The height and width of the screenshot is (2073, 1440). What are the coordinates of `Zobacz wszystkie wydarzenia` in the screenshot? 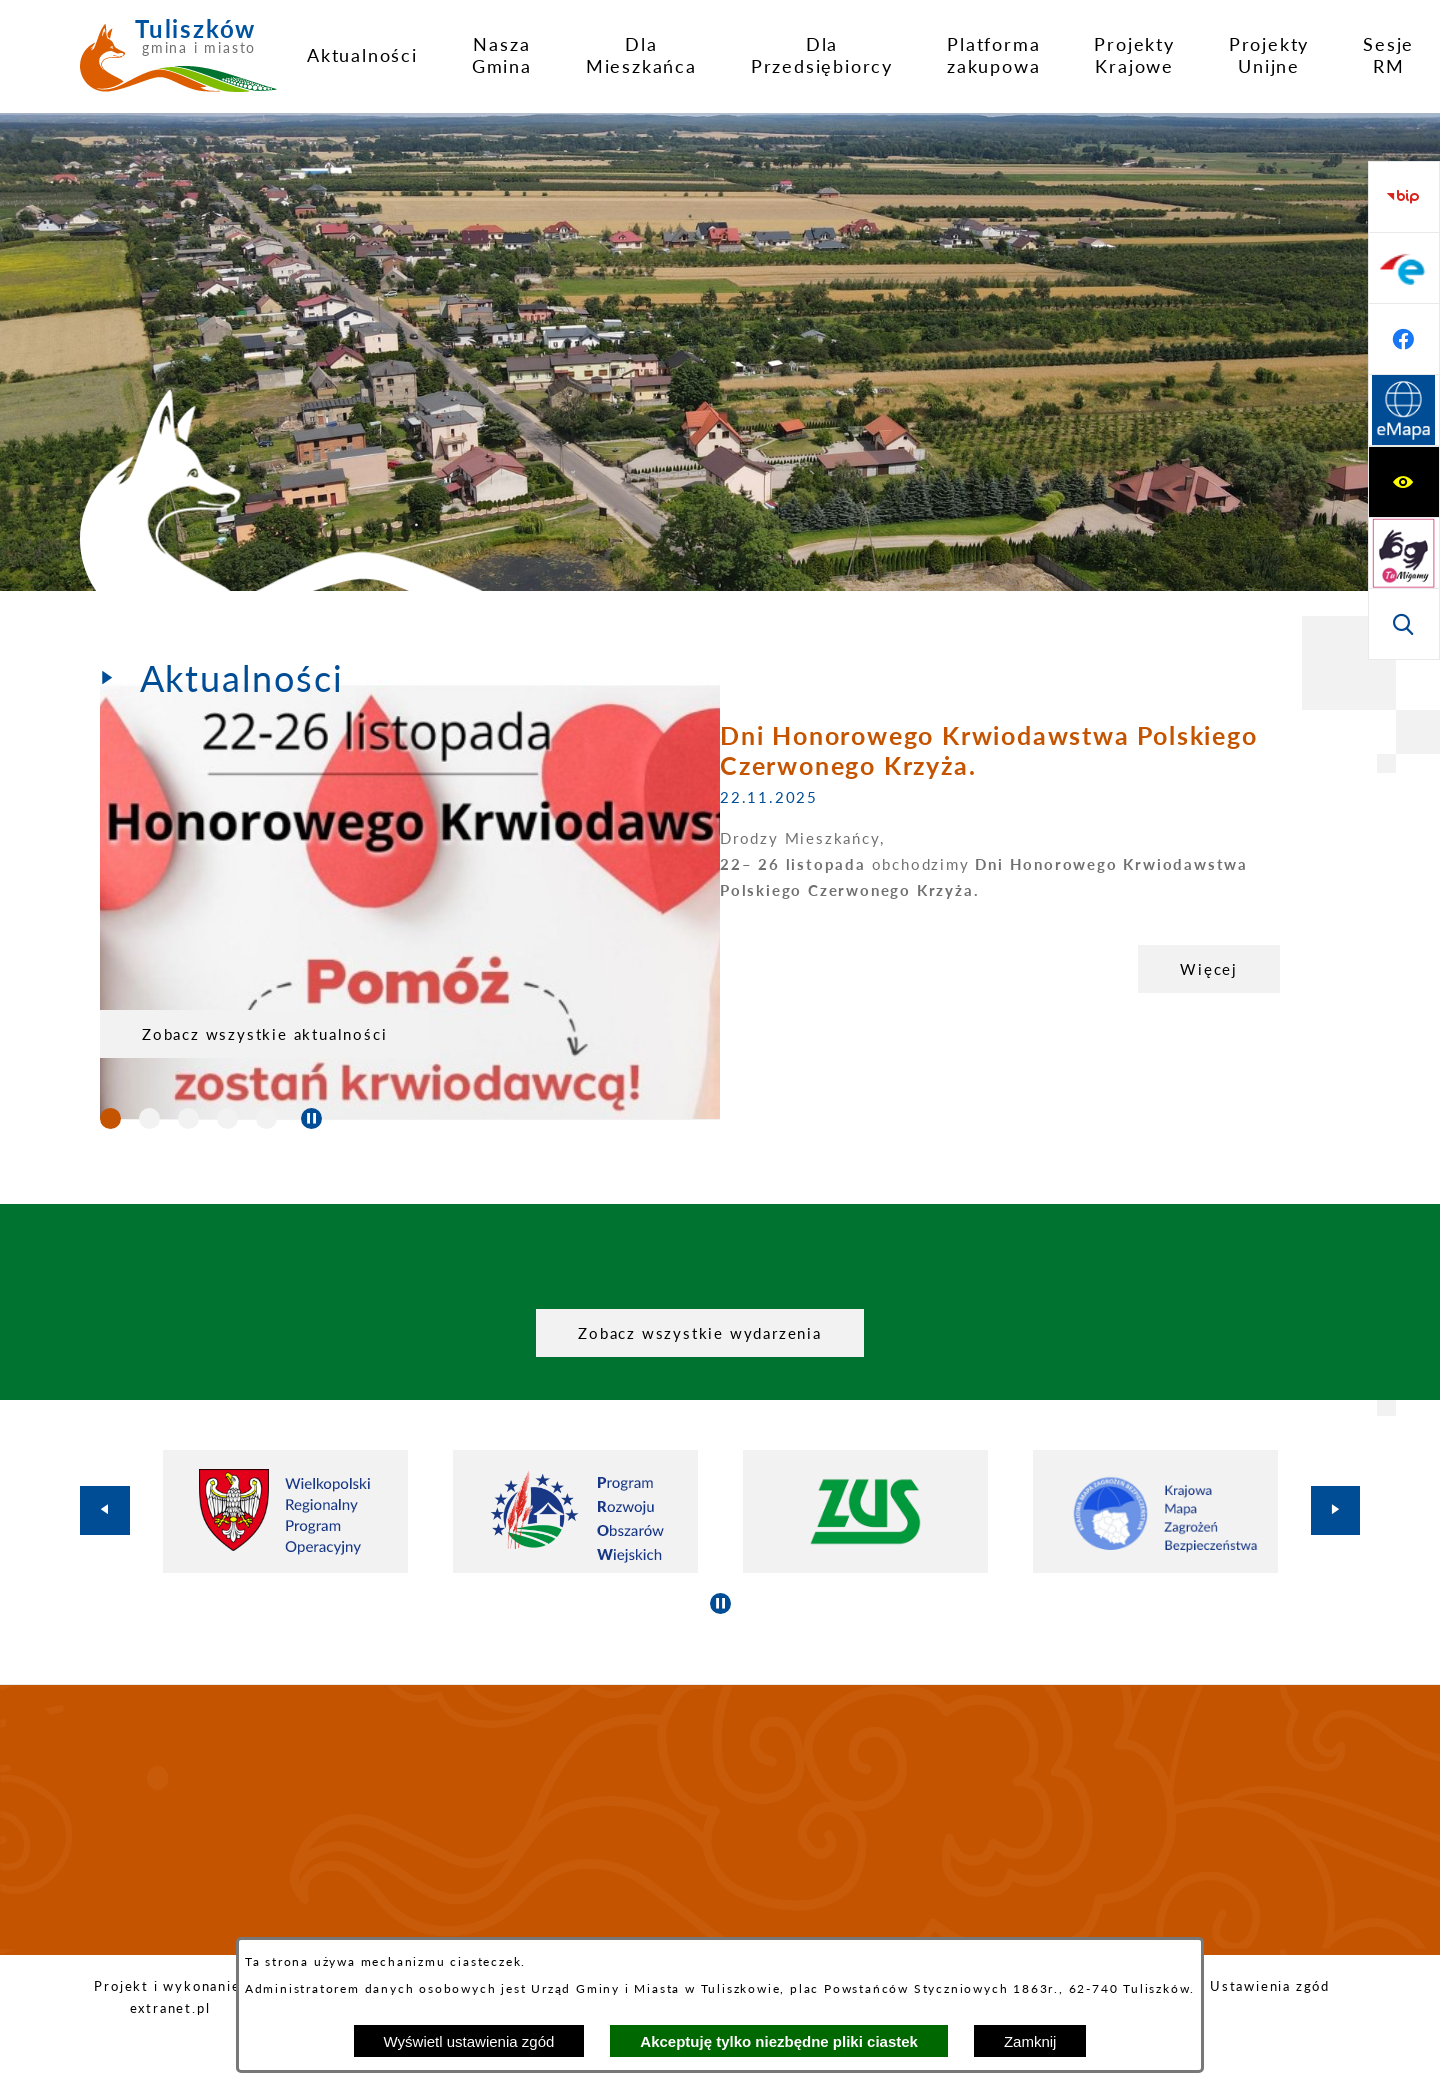 It's located at (700, 1333).